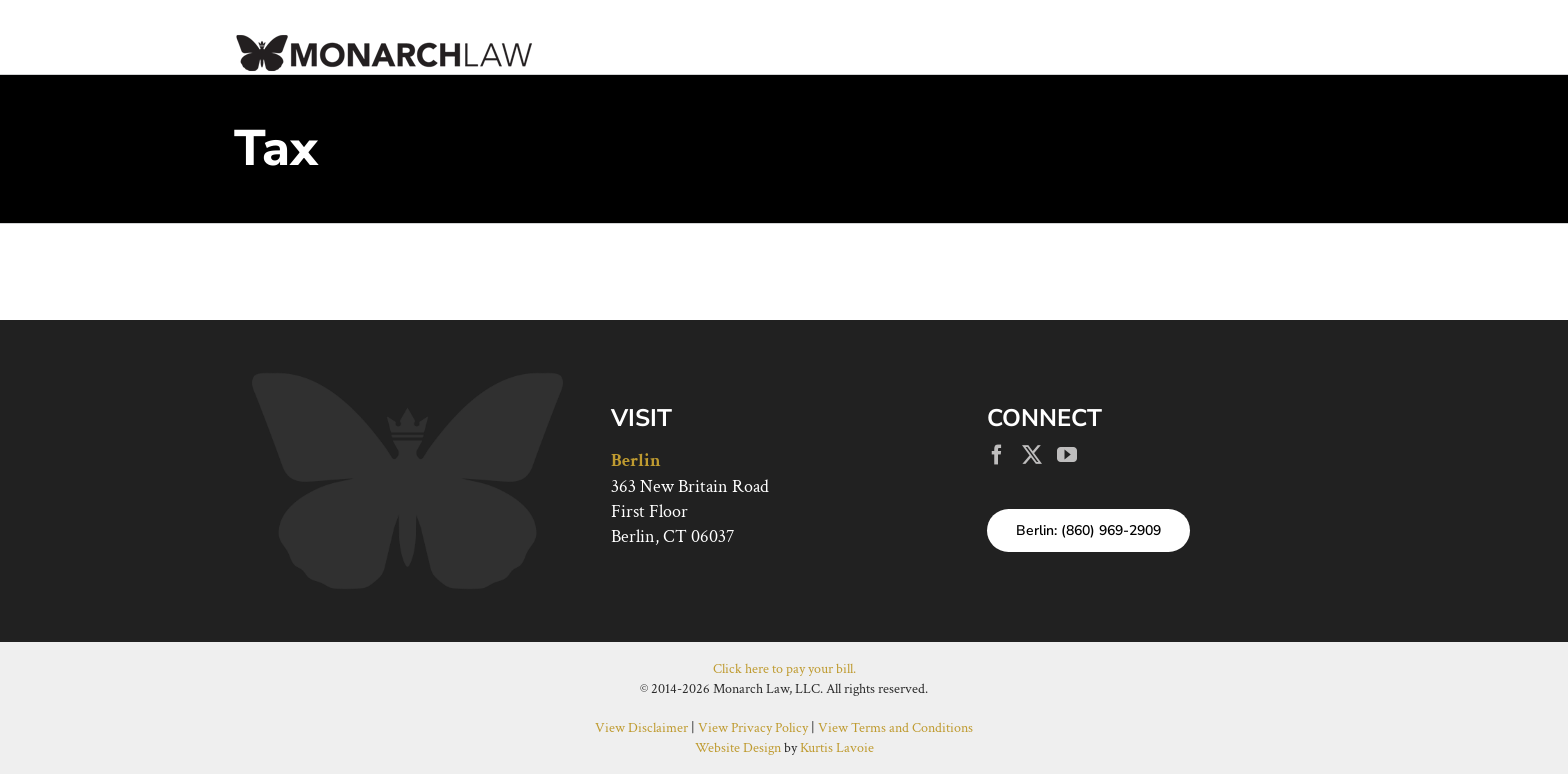 This screenshot has height=774, width=1568. Describe the element at coordinates (997, 455) in the screenshot. I see `[Facebook]` at that location.